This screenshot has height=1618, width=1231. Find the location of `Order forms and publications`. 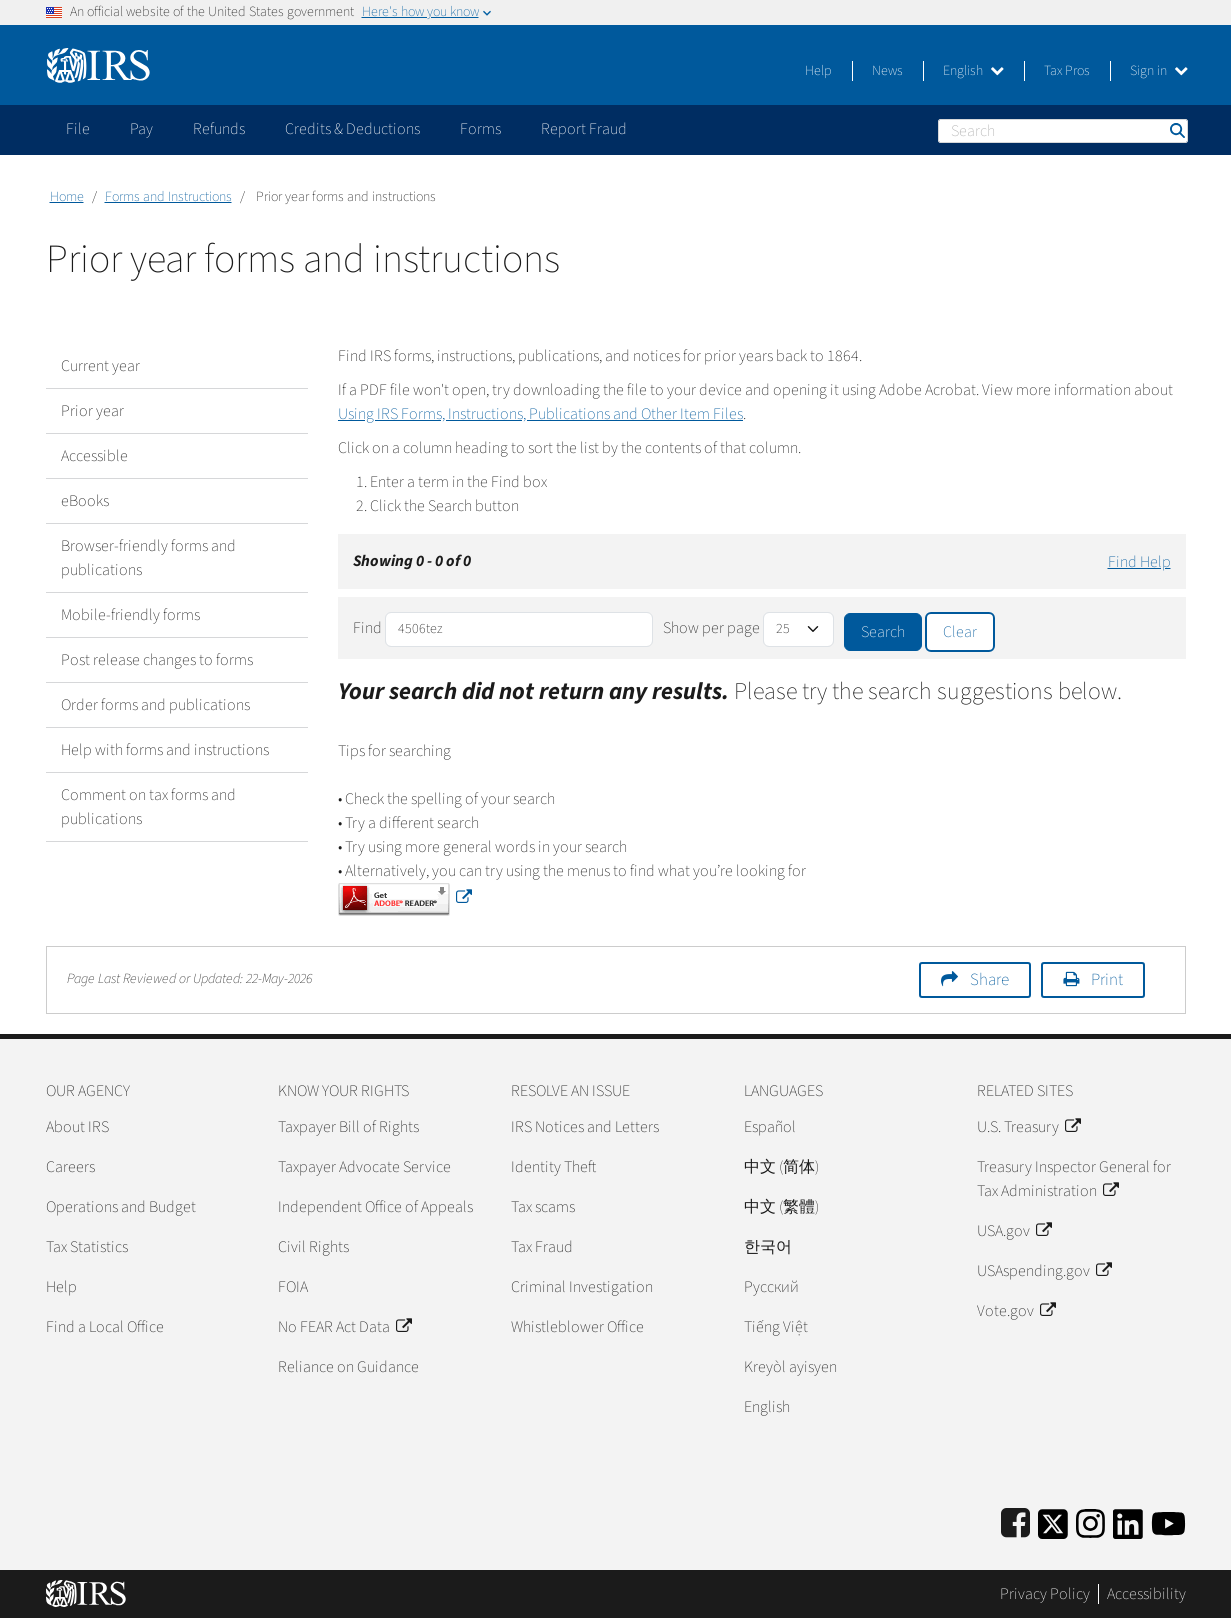

Order forms and publications is located at coordinates (155, 705).